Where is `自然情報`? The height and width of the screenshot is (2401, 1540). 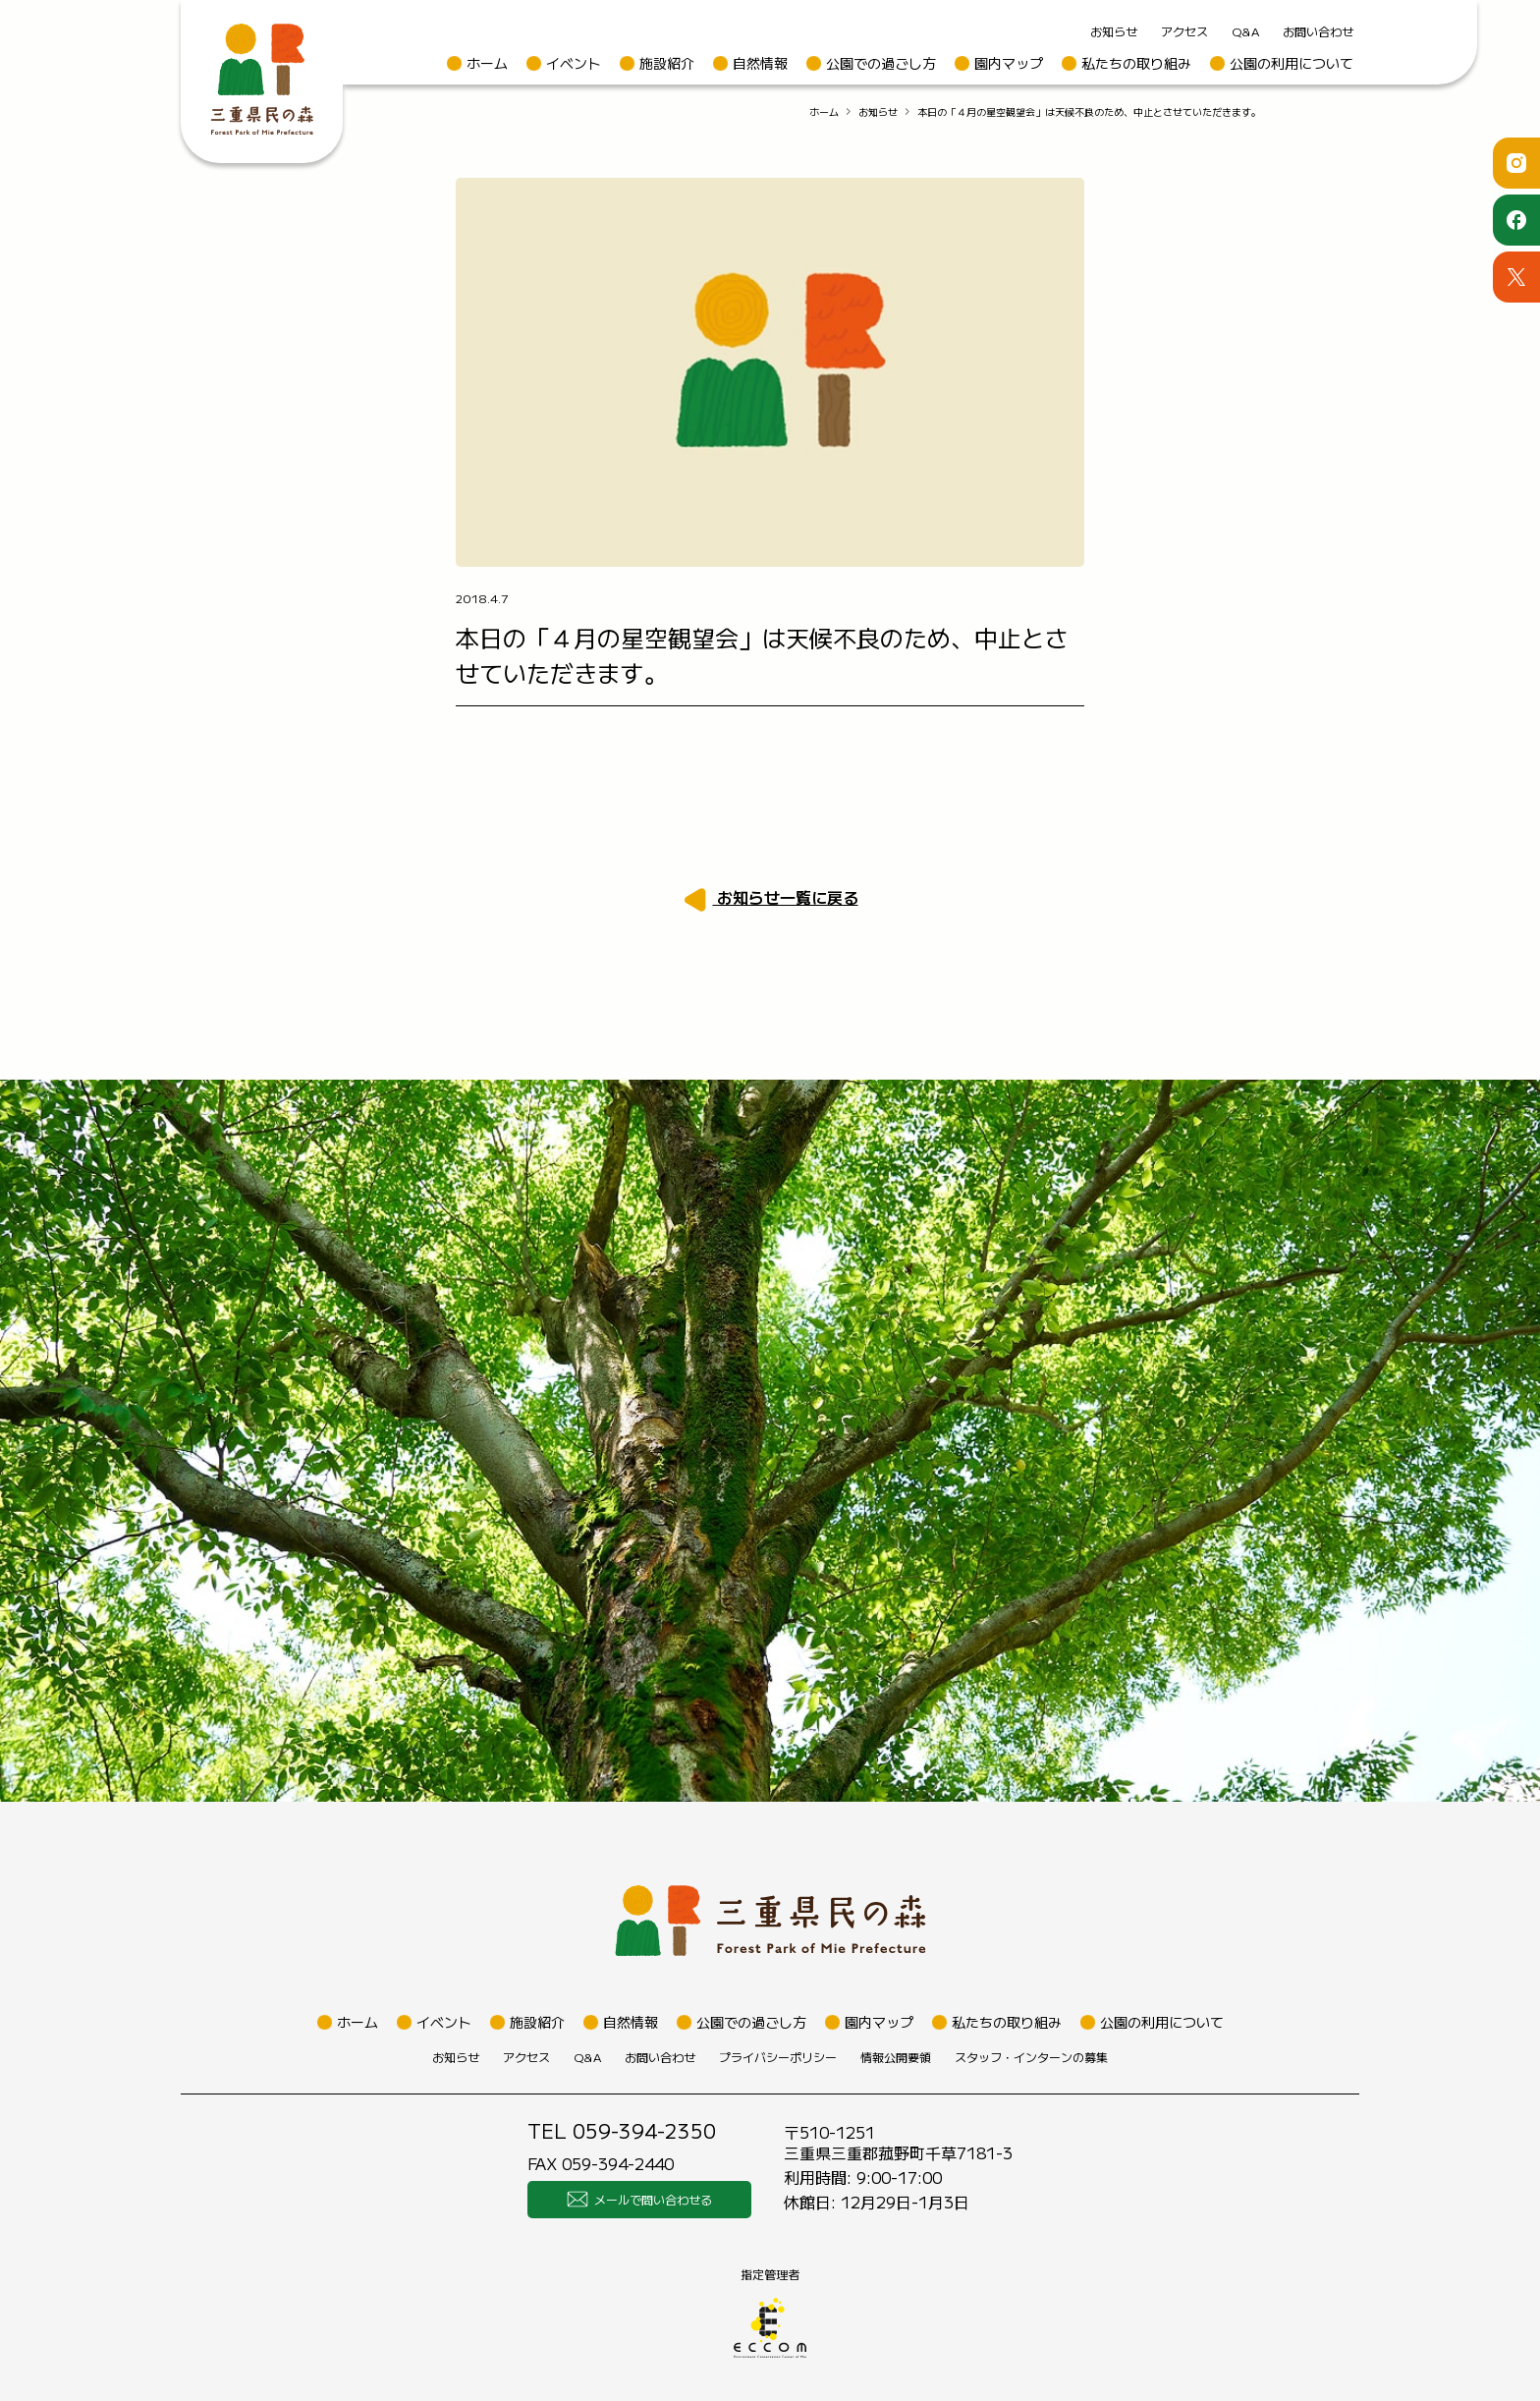 自然情報 is located at coordinates (760, 63).